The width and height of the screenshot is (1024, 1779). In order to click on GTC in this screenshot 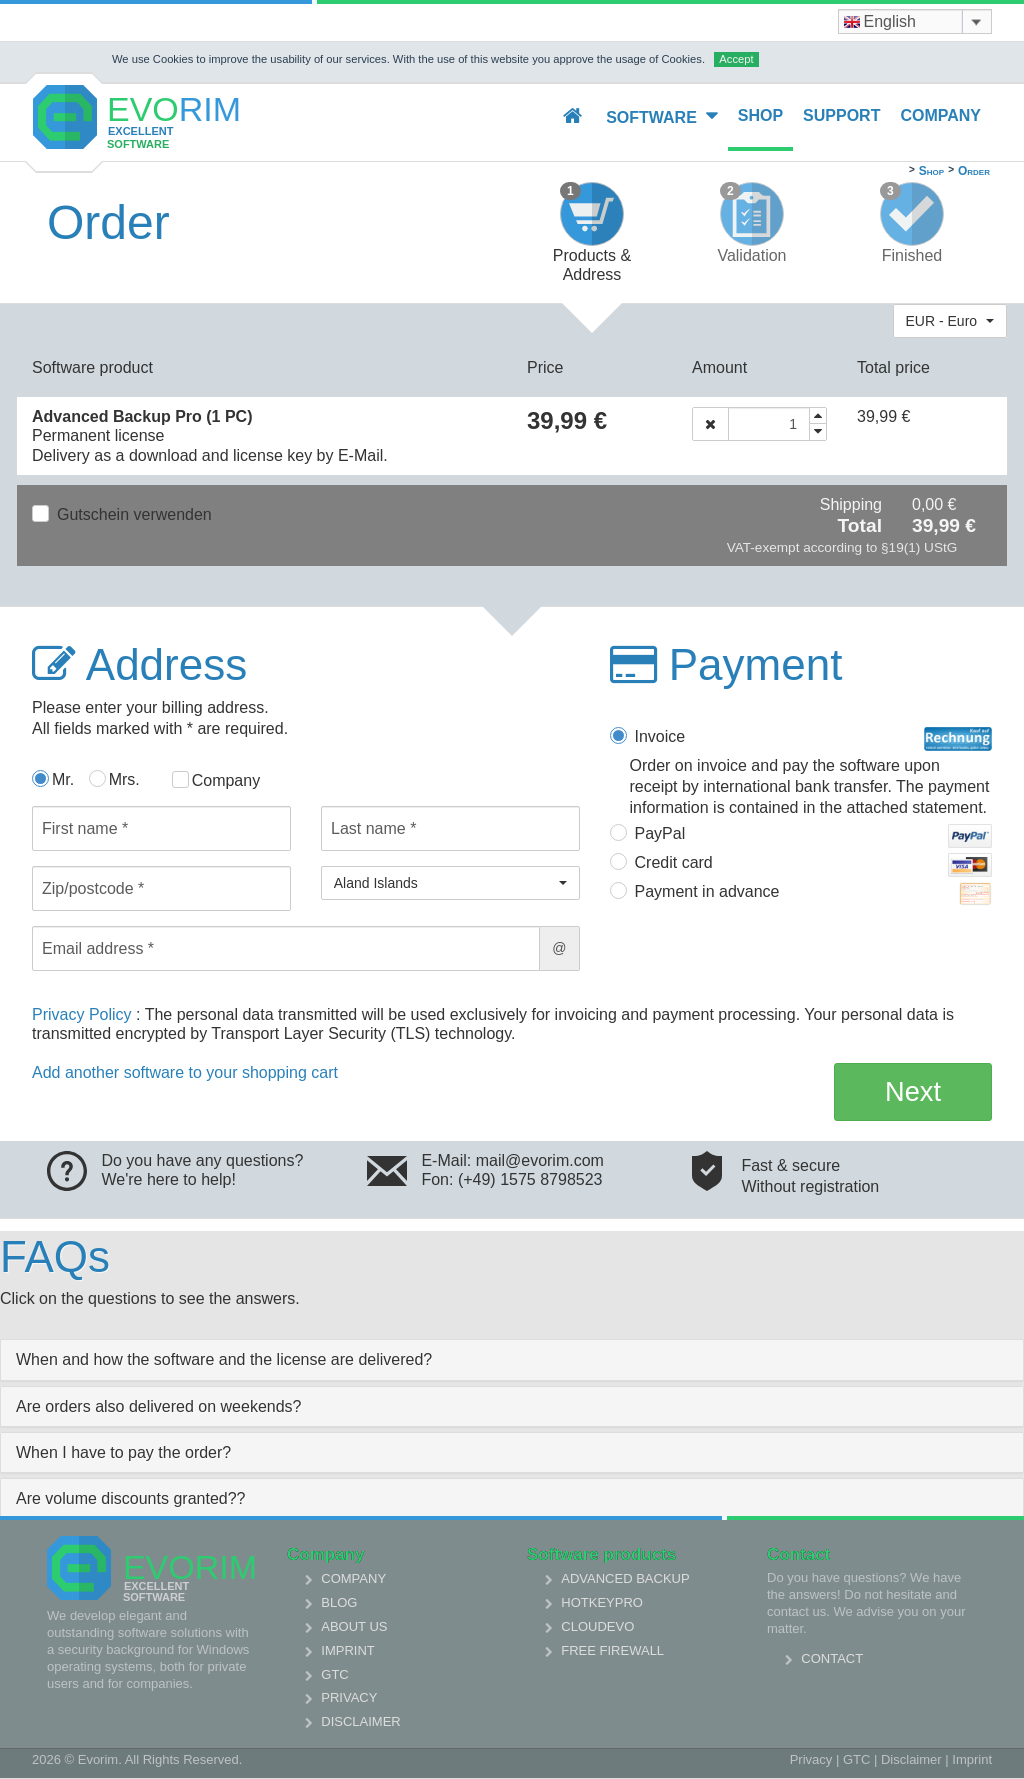, I will do `click(334, 1674)`.